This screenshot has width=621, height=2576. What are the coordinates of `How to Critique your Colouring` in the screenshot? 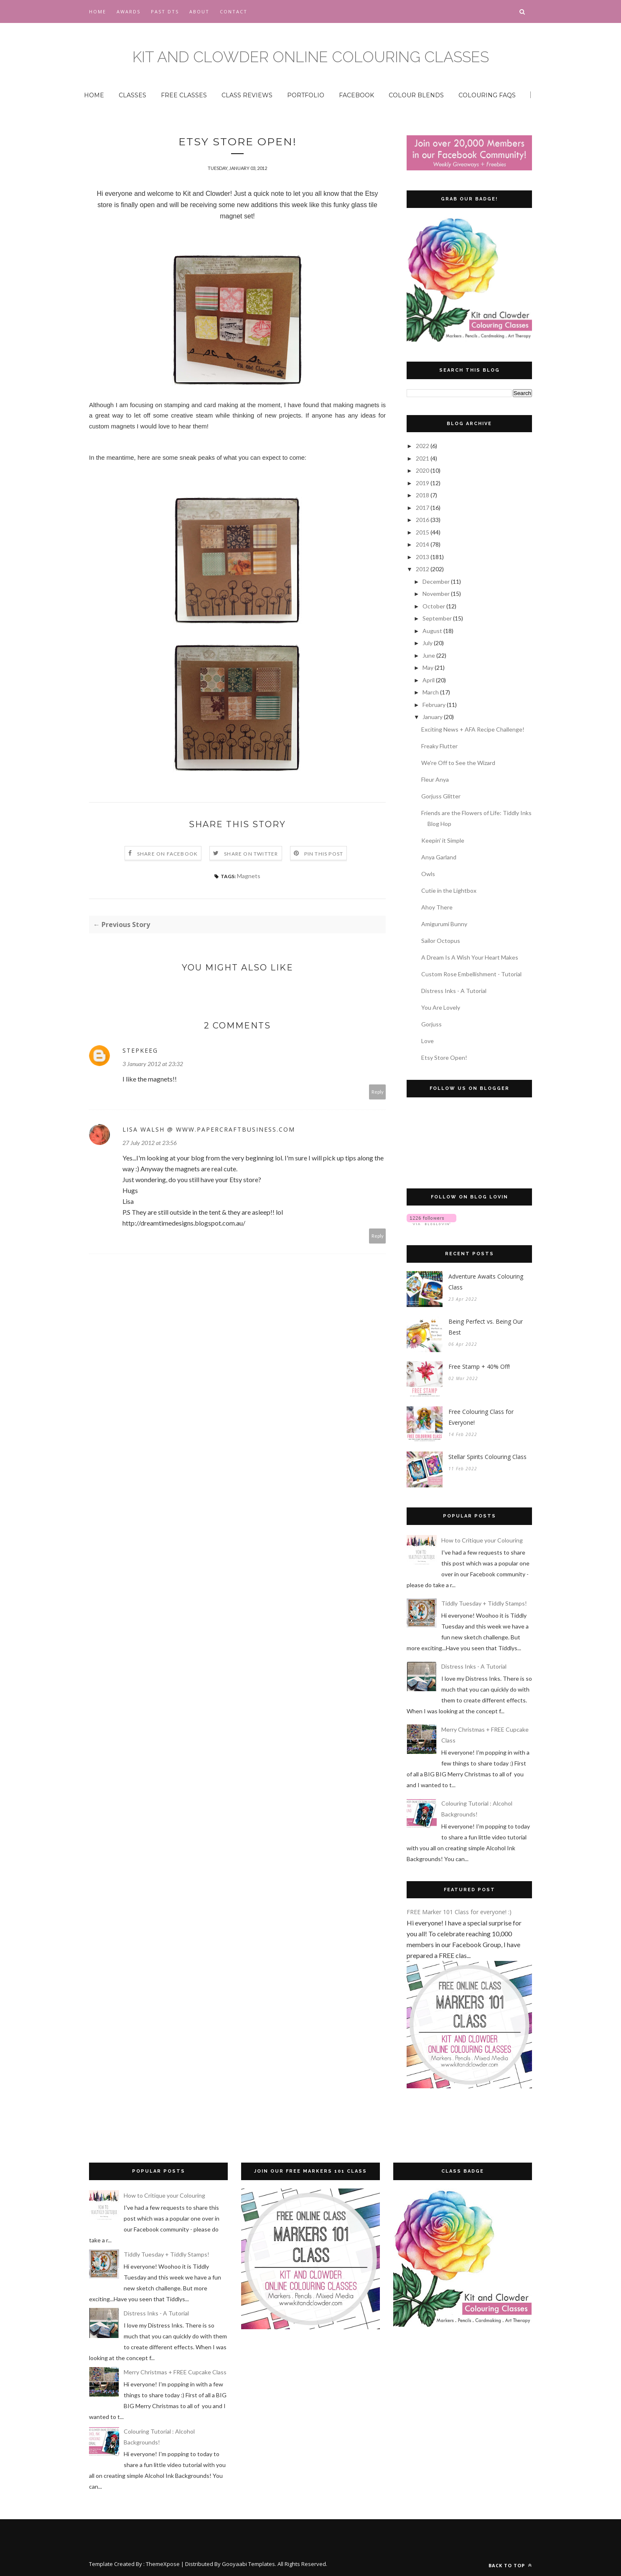 It's located at (482, 1540).